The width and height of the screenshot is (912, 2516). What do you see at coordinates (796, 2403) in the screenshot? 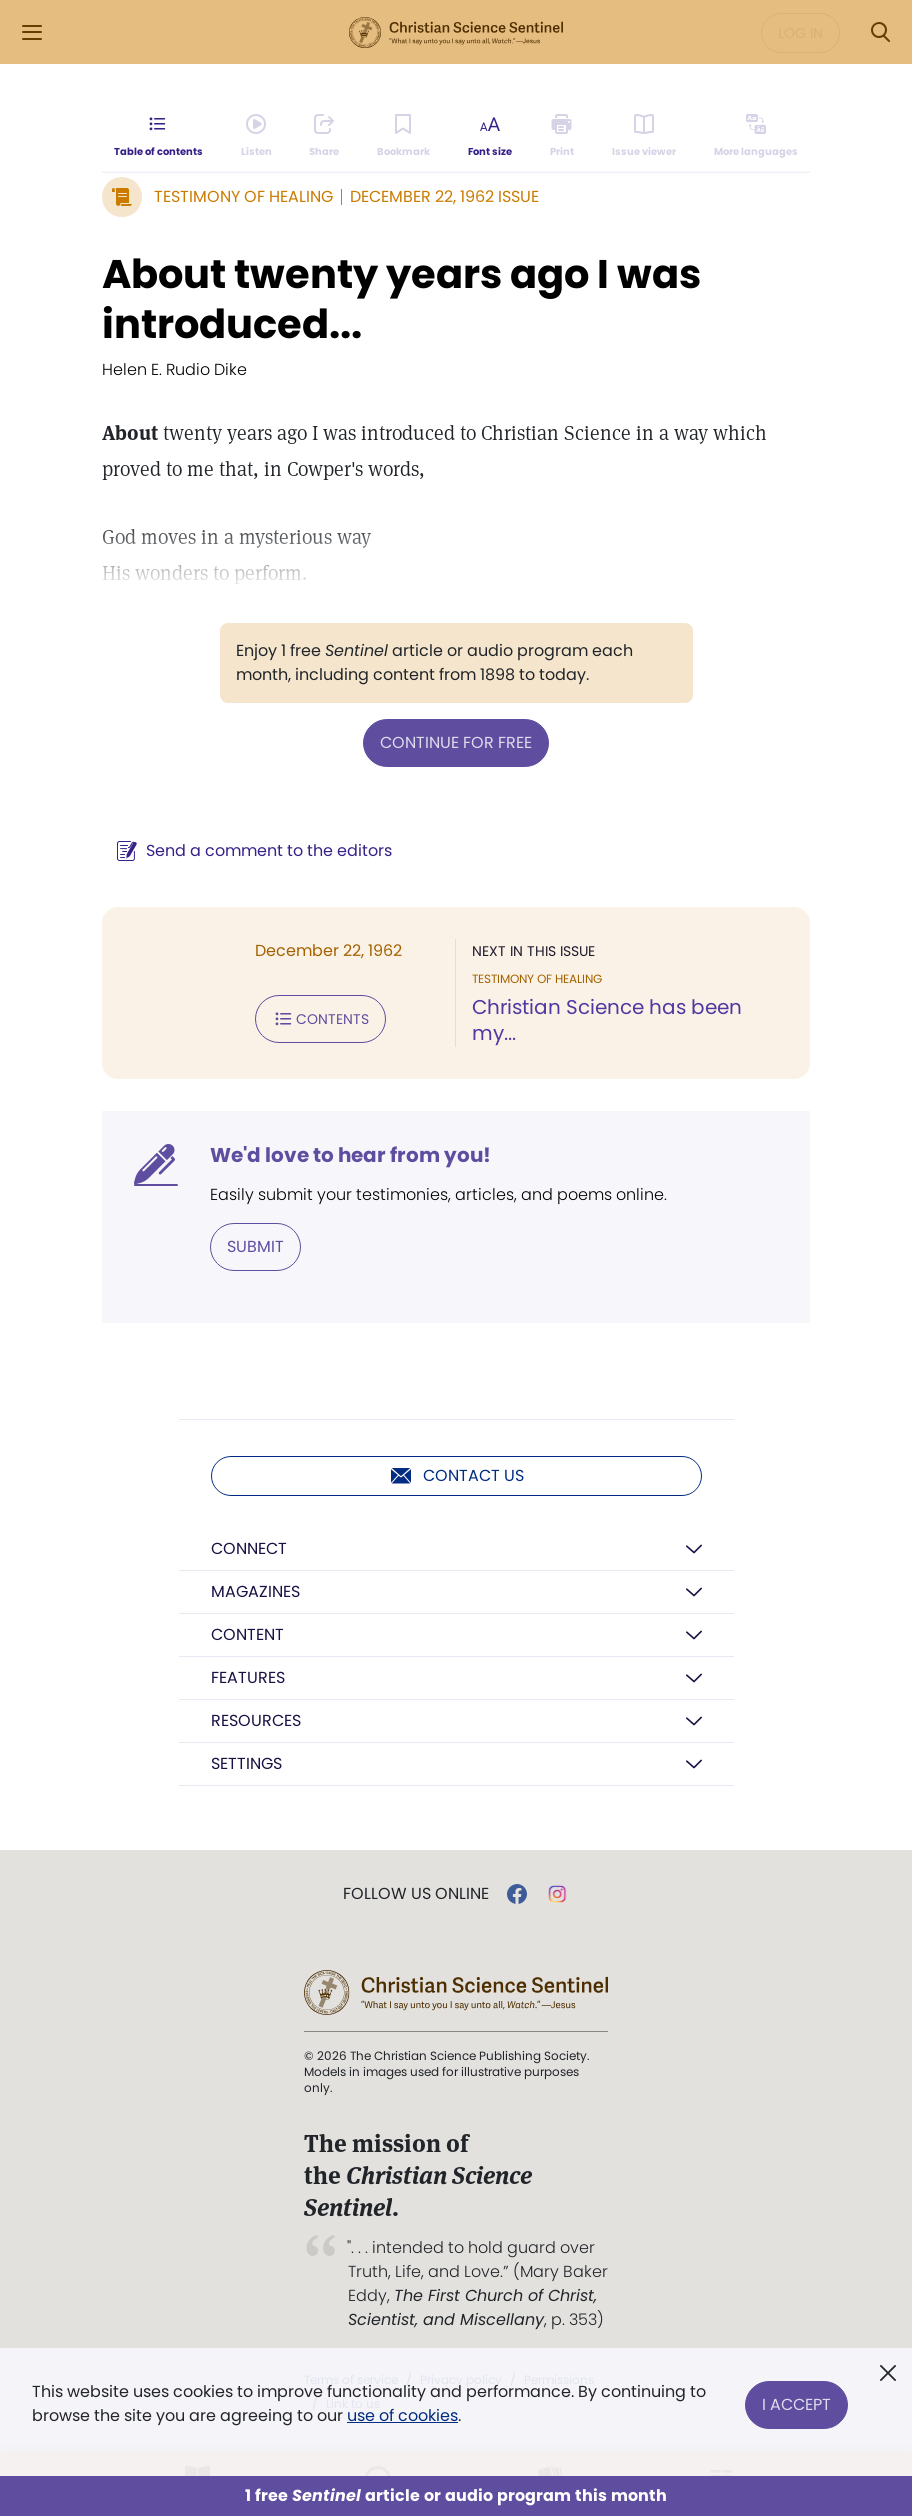
I see `I Accept` at bounding box center [796, 2403].